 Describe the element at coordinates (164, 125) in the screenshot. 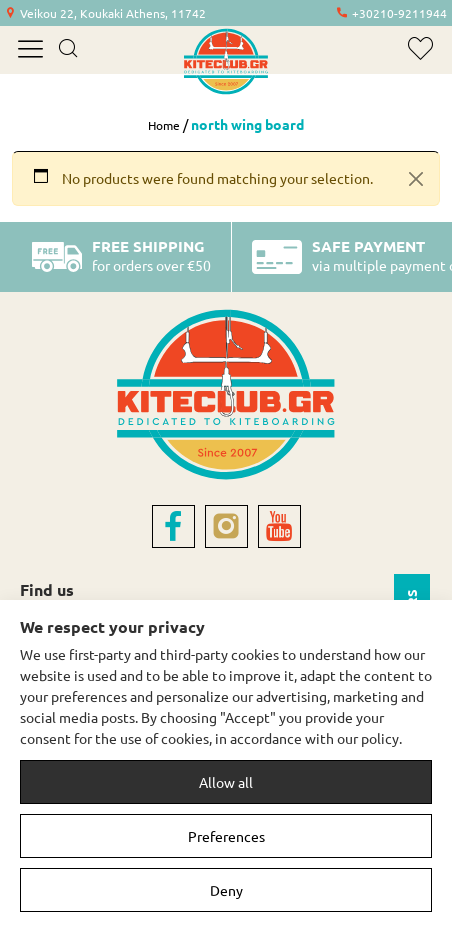

I see `Home` at that location.